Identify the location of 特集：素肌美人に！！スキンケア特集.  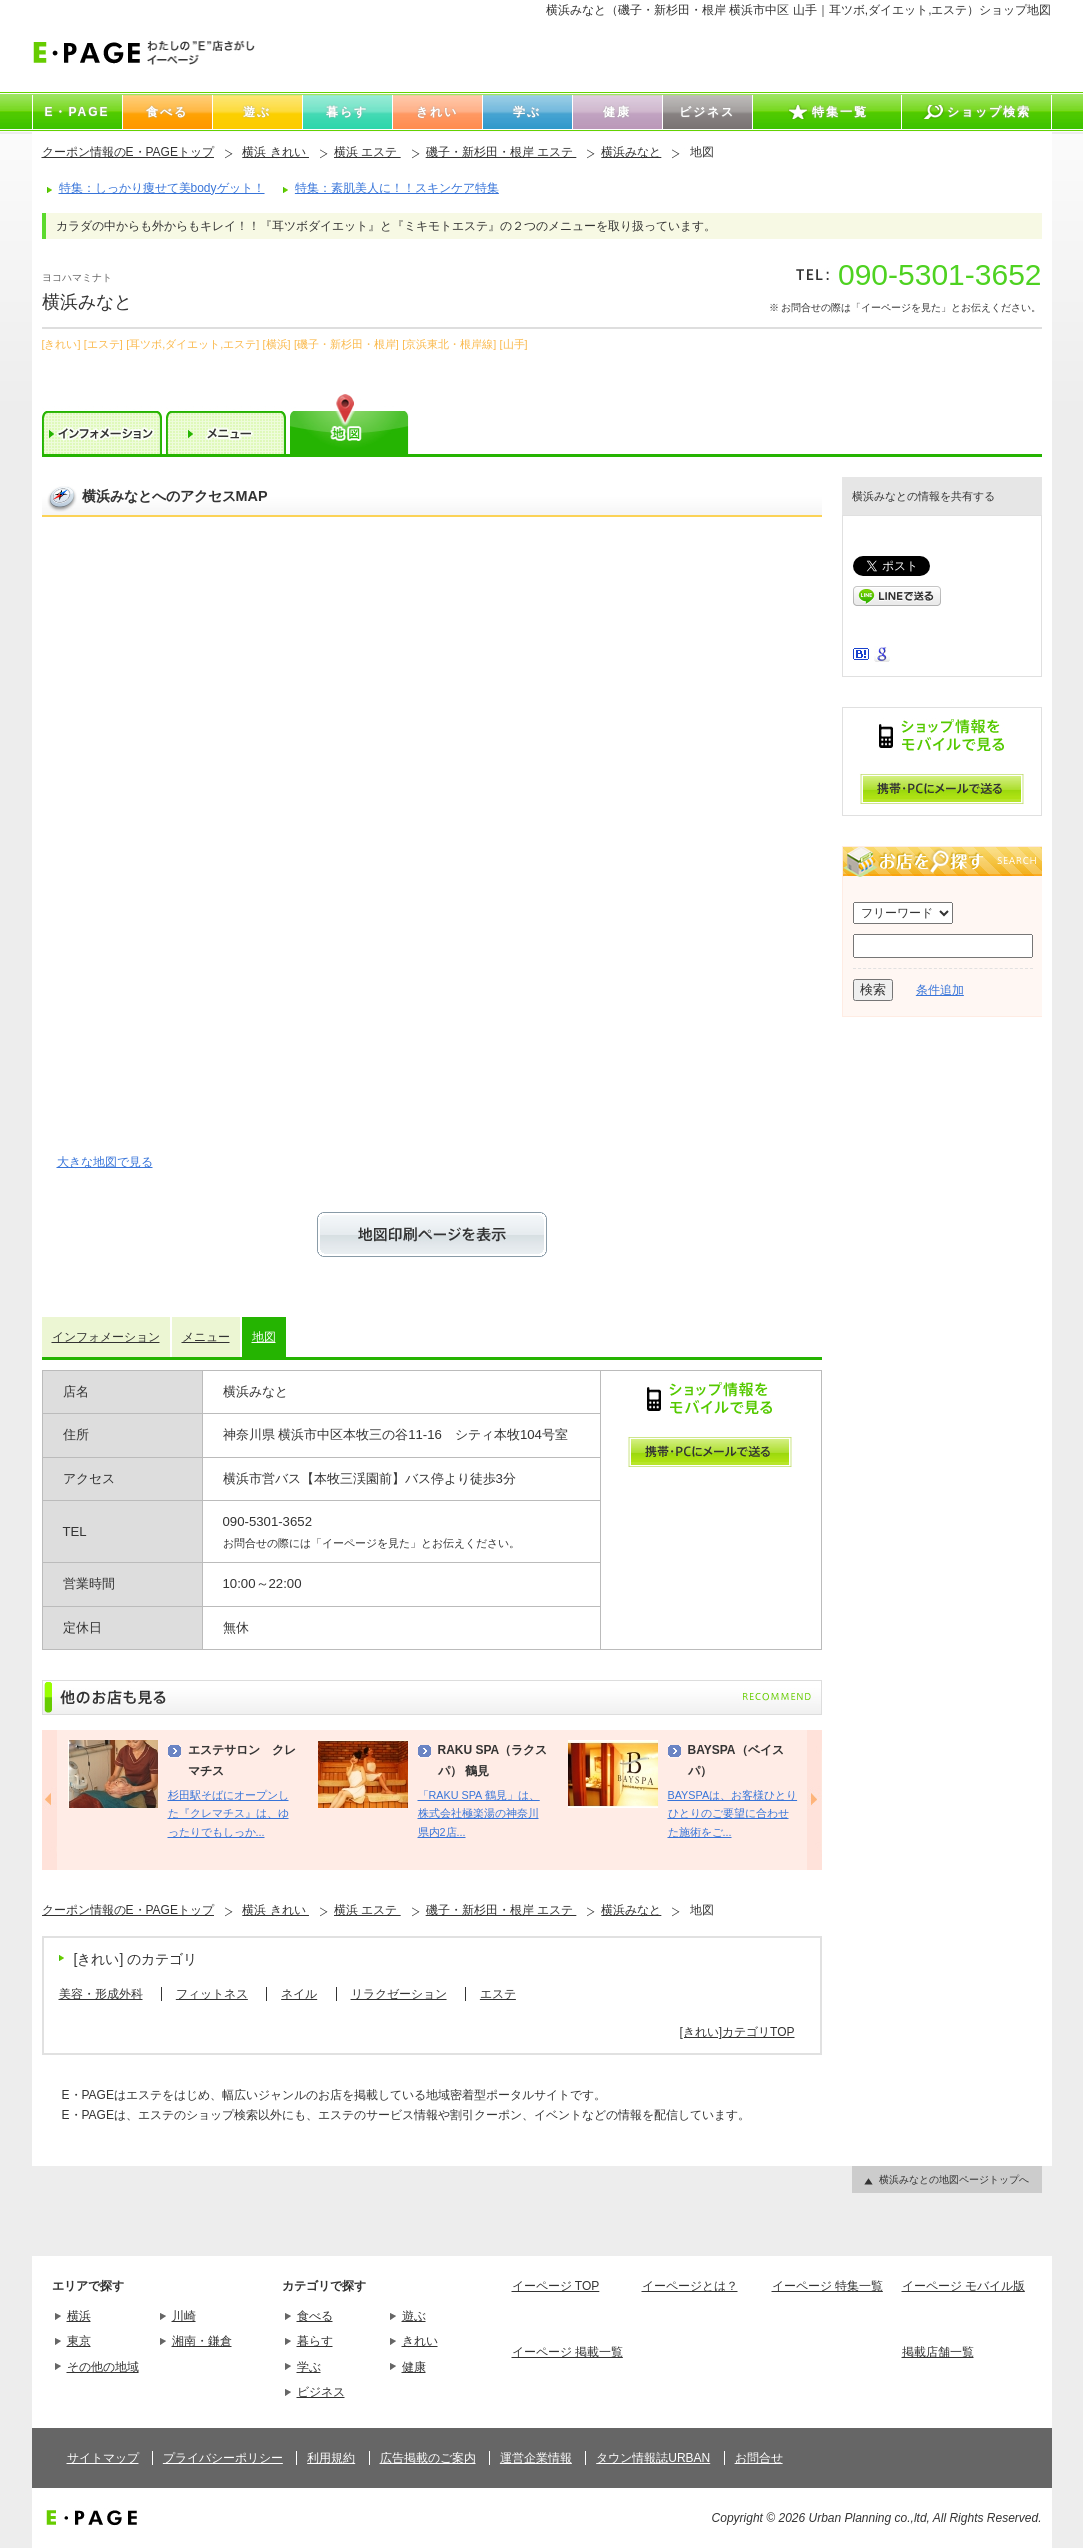
(397, 188).